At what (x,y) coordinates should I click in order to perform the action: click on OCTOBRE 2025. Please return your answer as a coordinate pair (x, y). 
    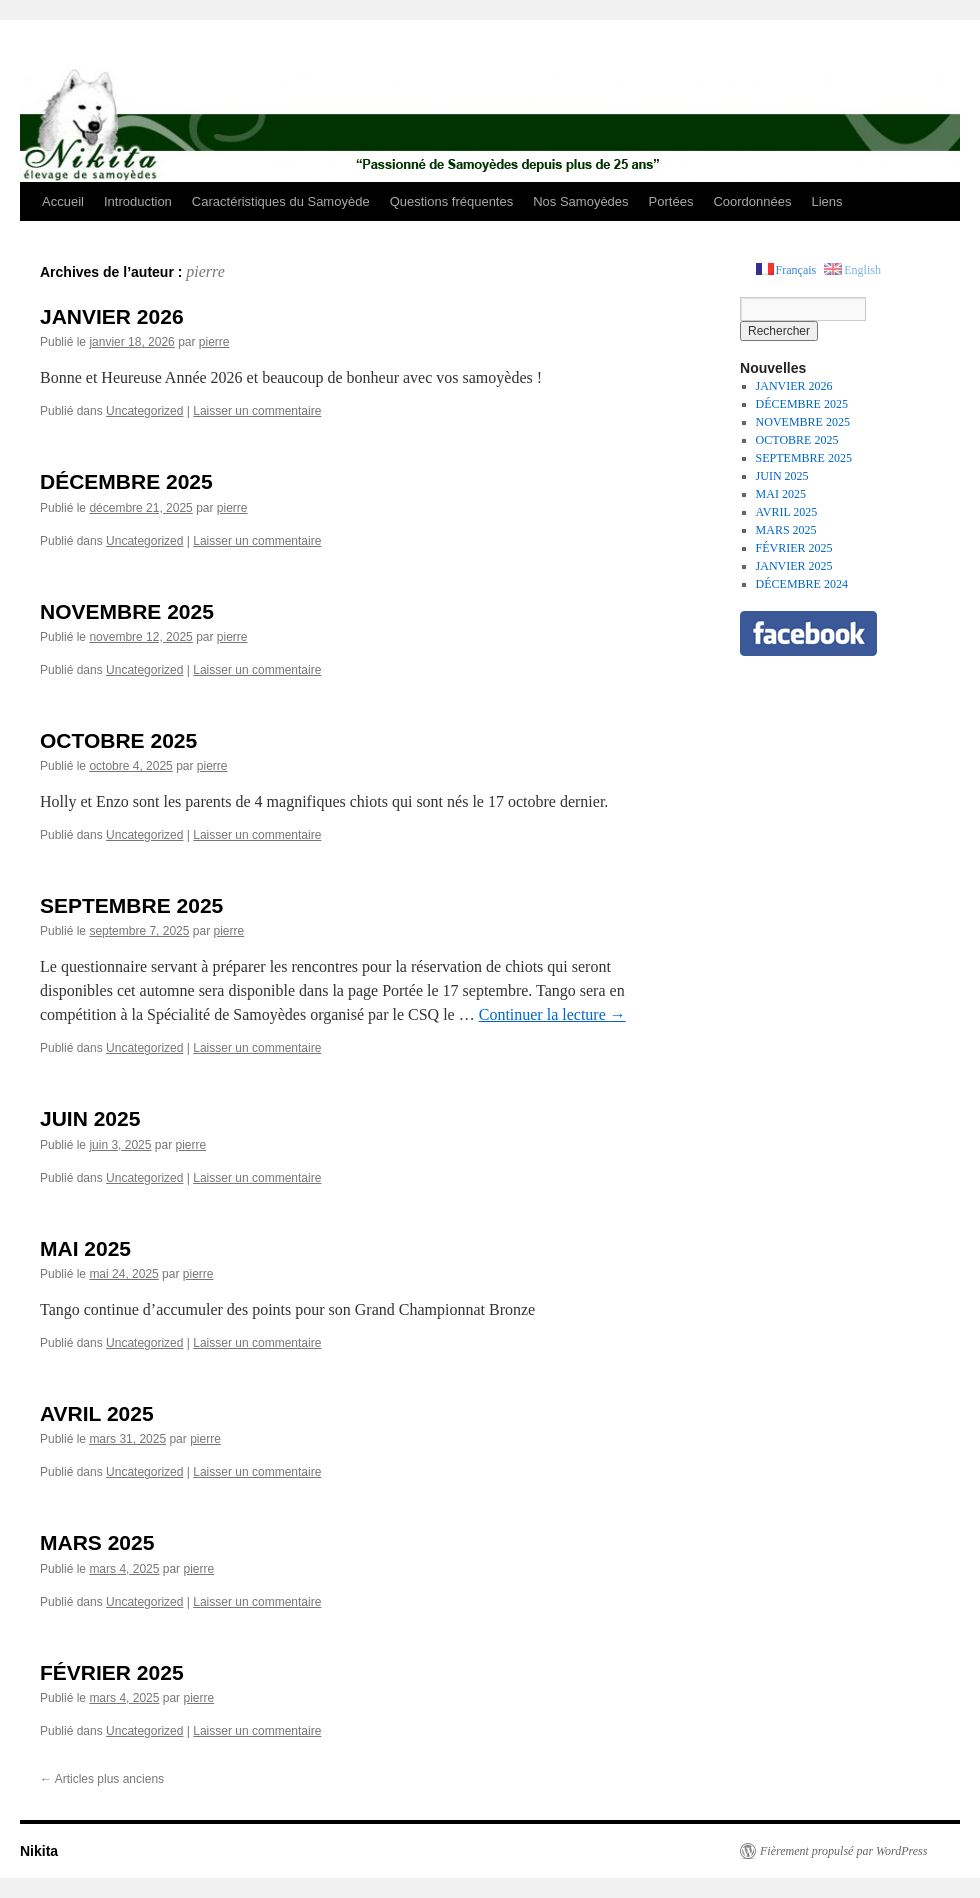
    Looking at the image, I should click on (118, 740).